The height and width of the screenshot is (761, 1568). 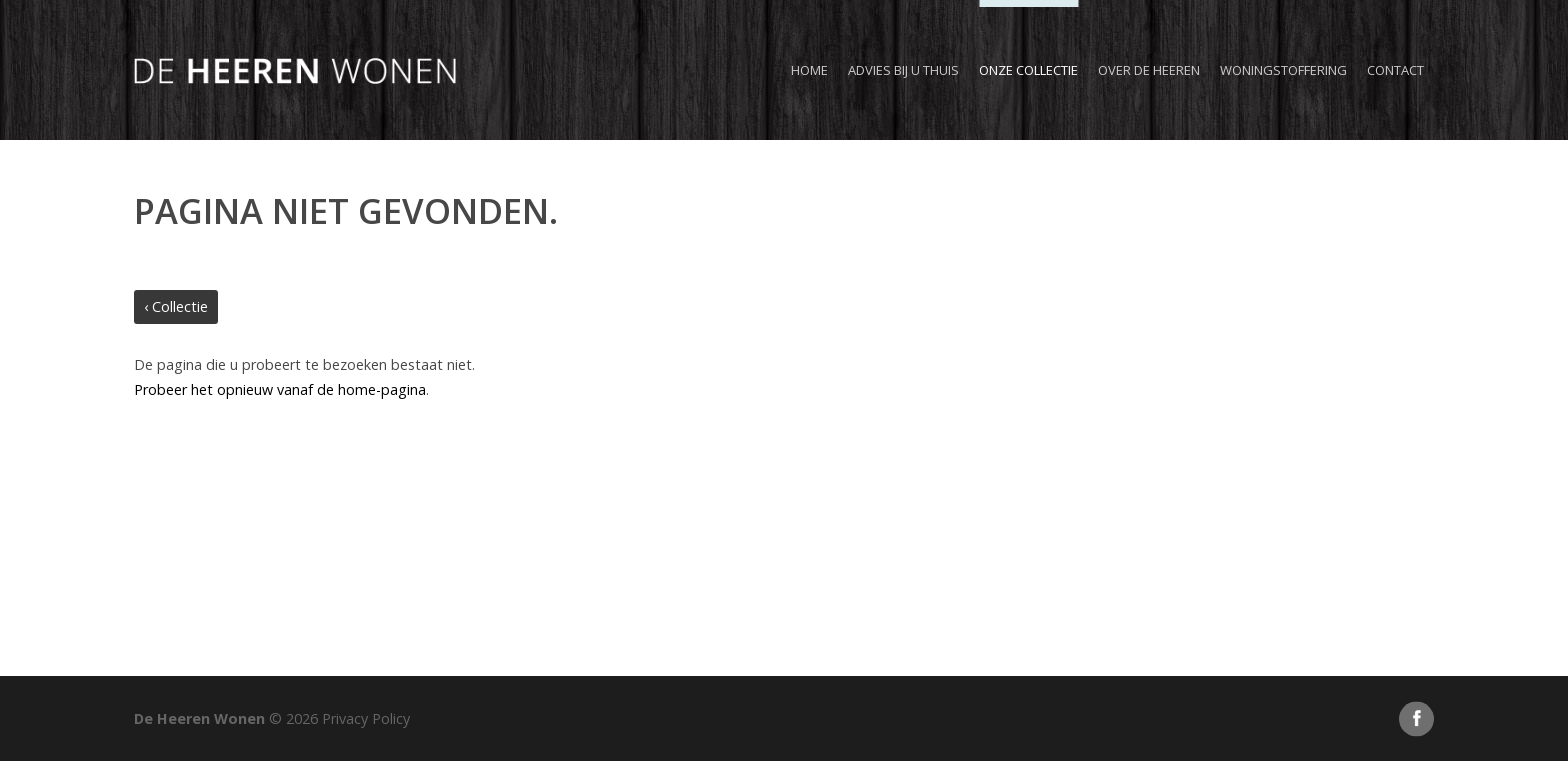 I want to click on Probeer het opnieuw vanaf de home-pagina, so click(x=280, y=389).